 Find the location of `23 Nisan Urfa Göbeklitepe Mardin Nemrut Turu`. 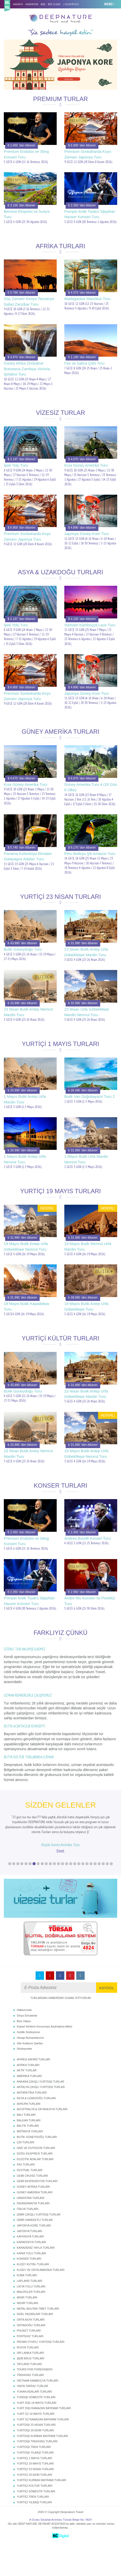

23 Nisan Urfa Göbeklitepe Mardin Nemrut Turu is located at coordinates (86, 1012).